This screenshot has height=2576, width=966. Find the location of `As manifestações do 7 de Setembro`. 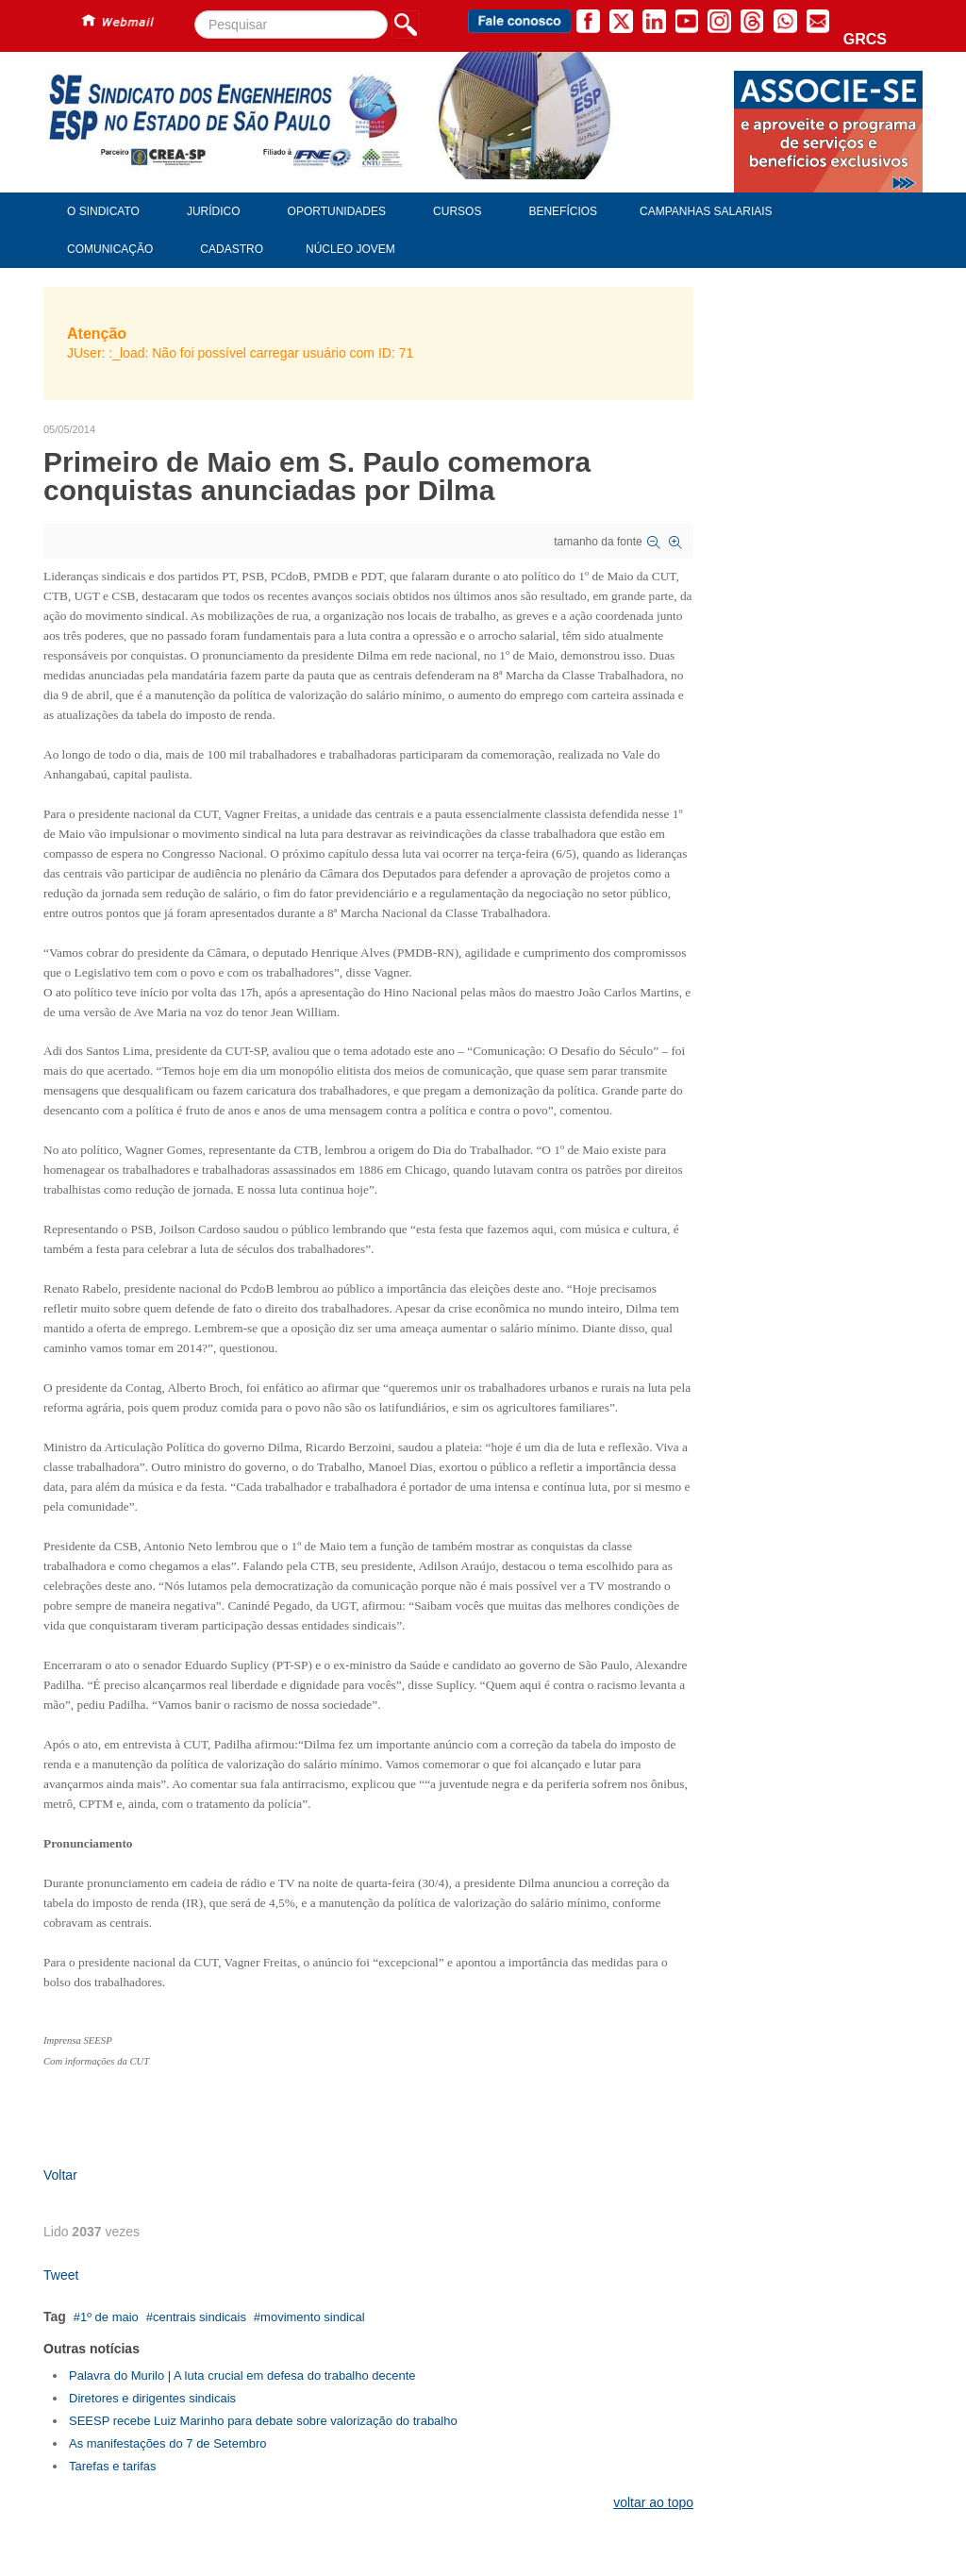

As manifestações do 7 de Setembro is located at coordinates (168, 2443).